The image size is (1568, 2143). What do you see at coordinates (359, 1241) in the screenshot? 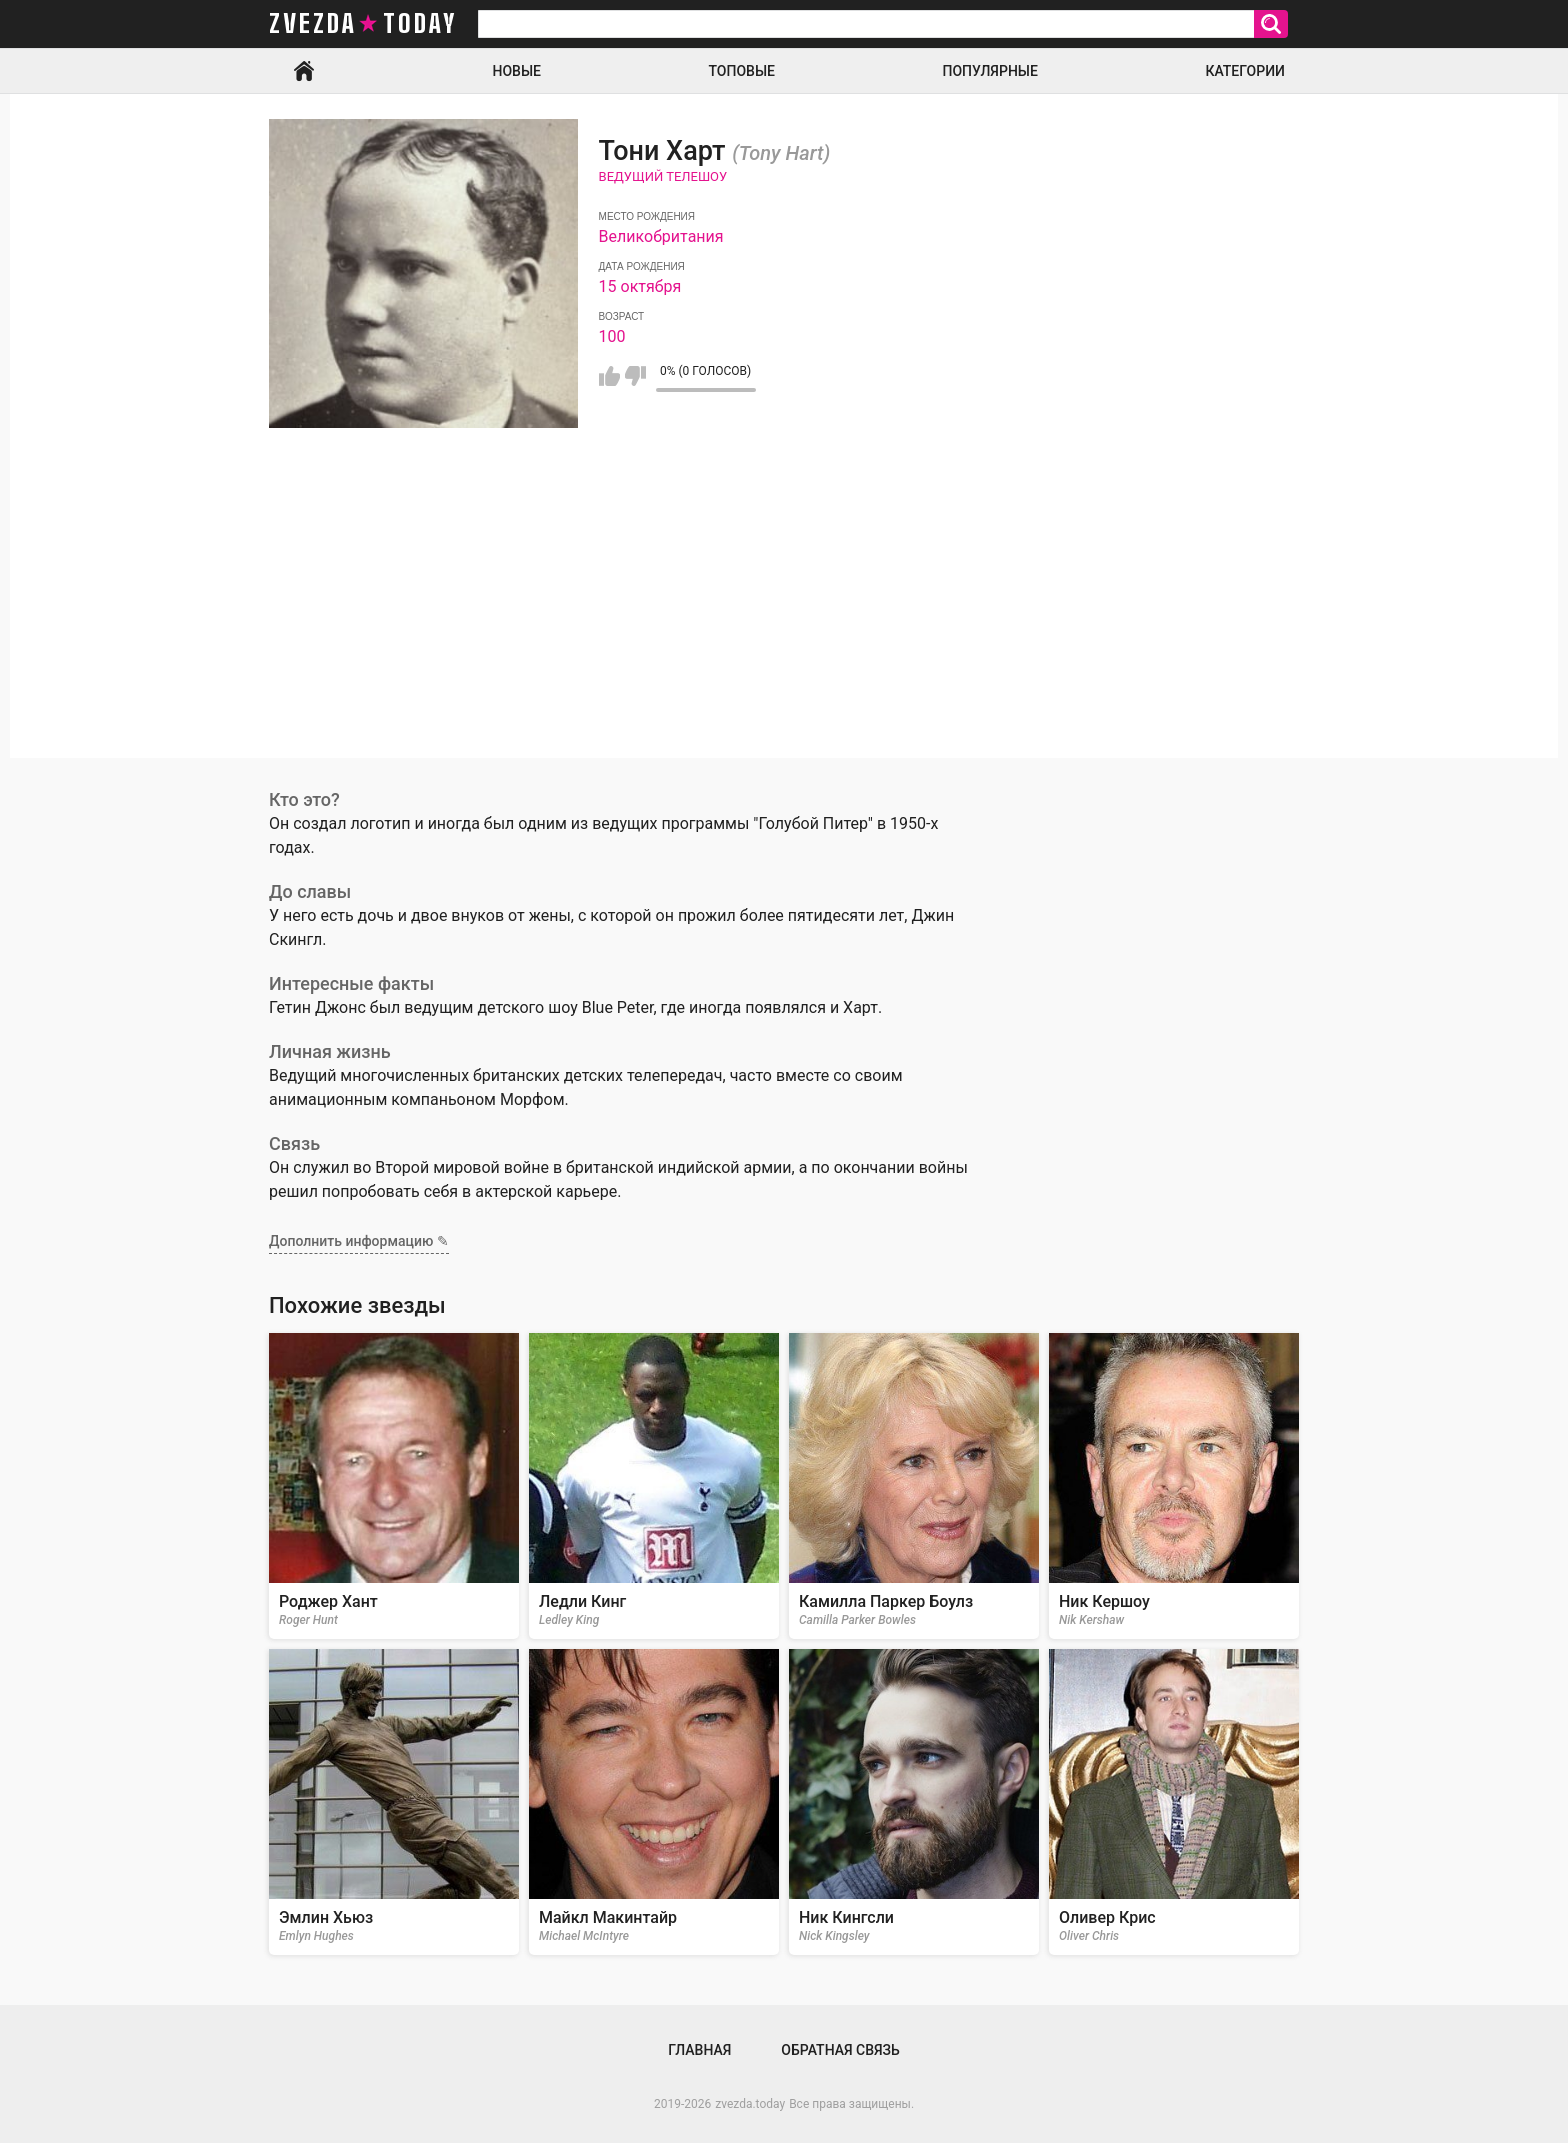
I see `Дополнить информацию ✎` at bounding box center [359, 1241].